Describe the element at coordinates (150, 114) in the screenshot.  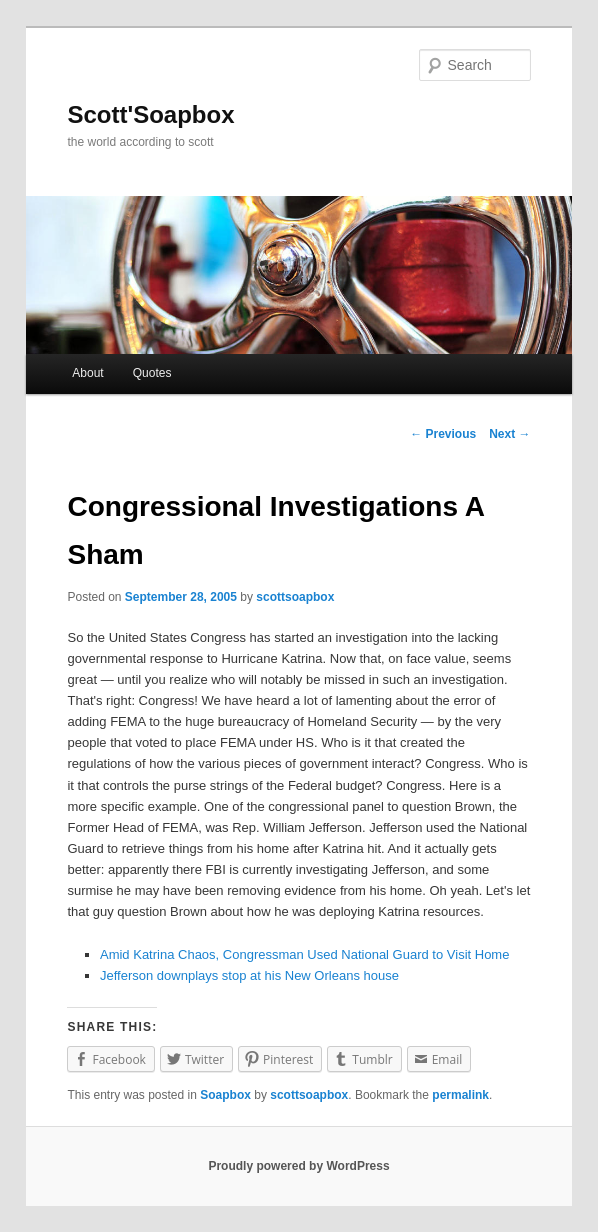
I see `Scott'Soapbox` at that location.